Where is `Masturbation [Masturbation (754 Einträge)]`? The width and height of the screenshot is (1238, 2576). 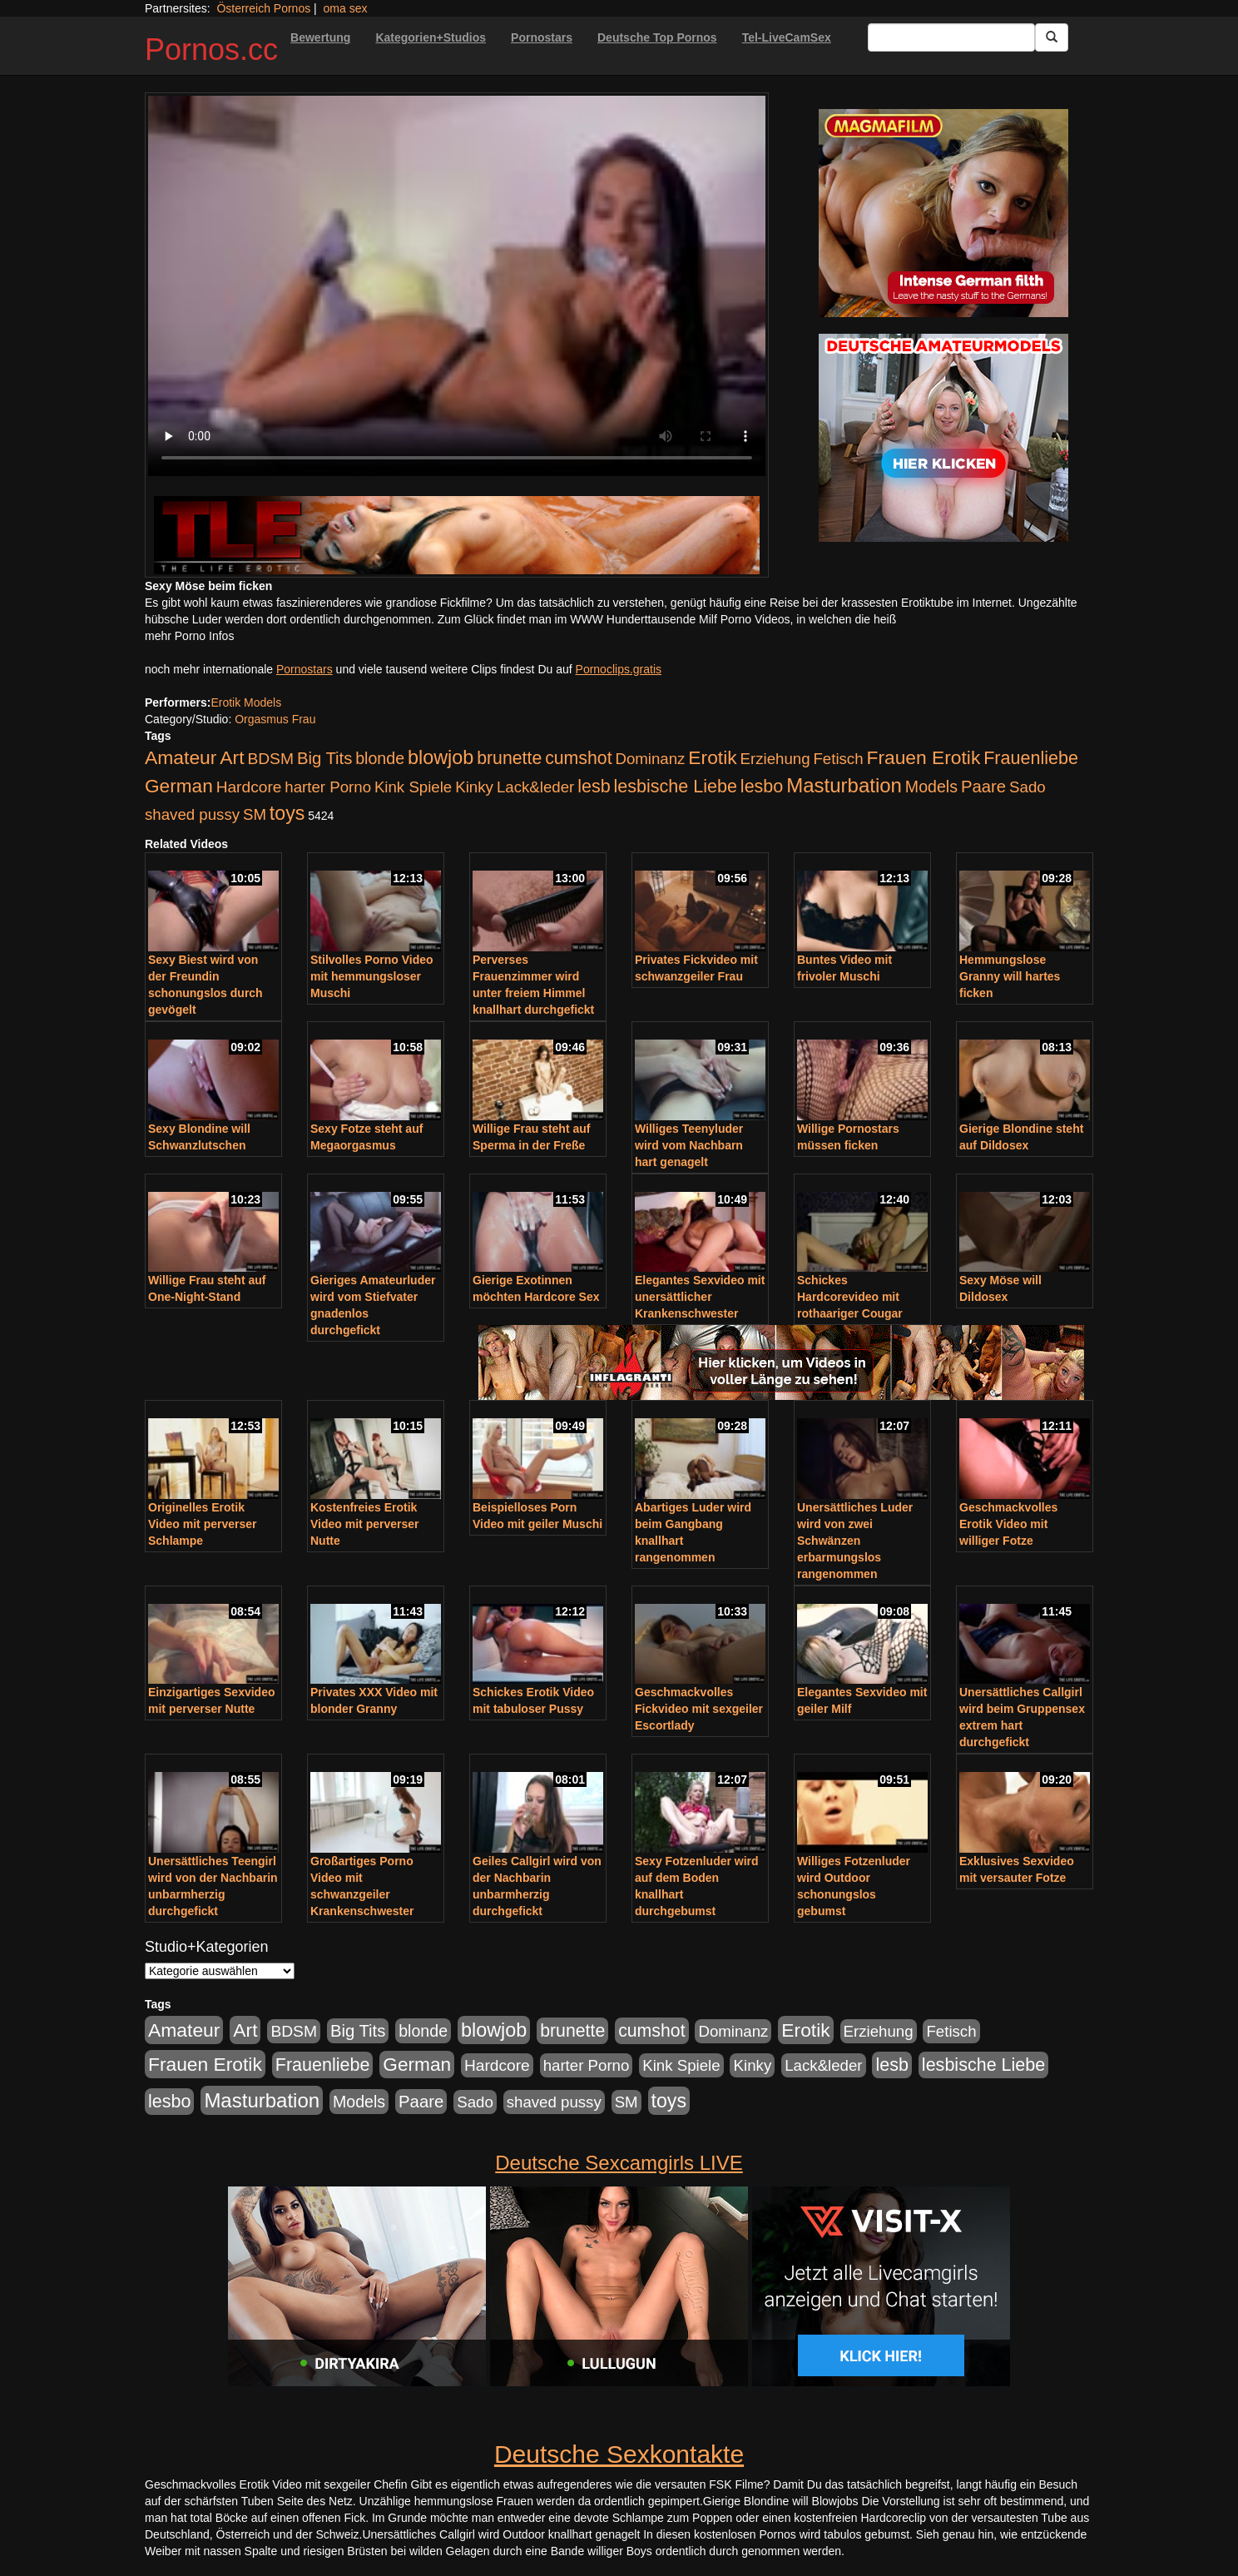 Masturbation [Masturbation (754 Einträge)] is located at coordinates (844, 785).